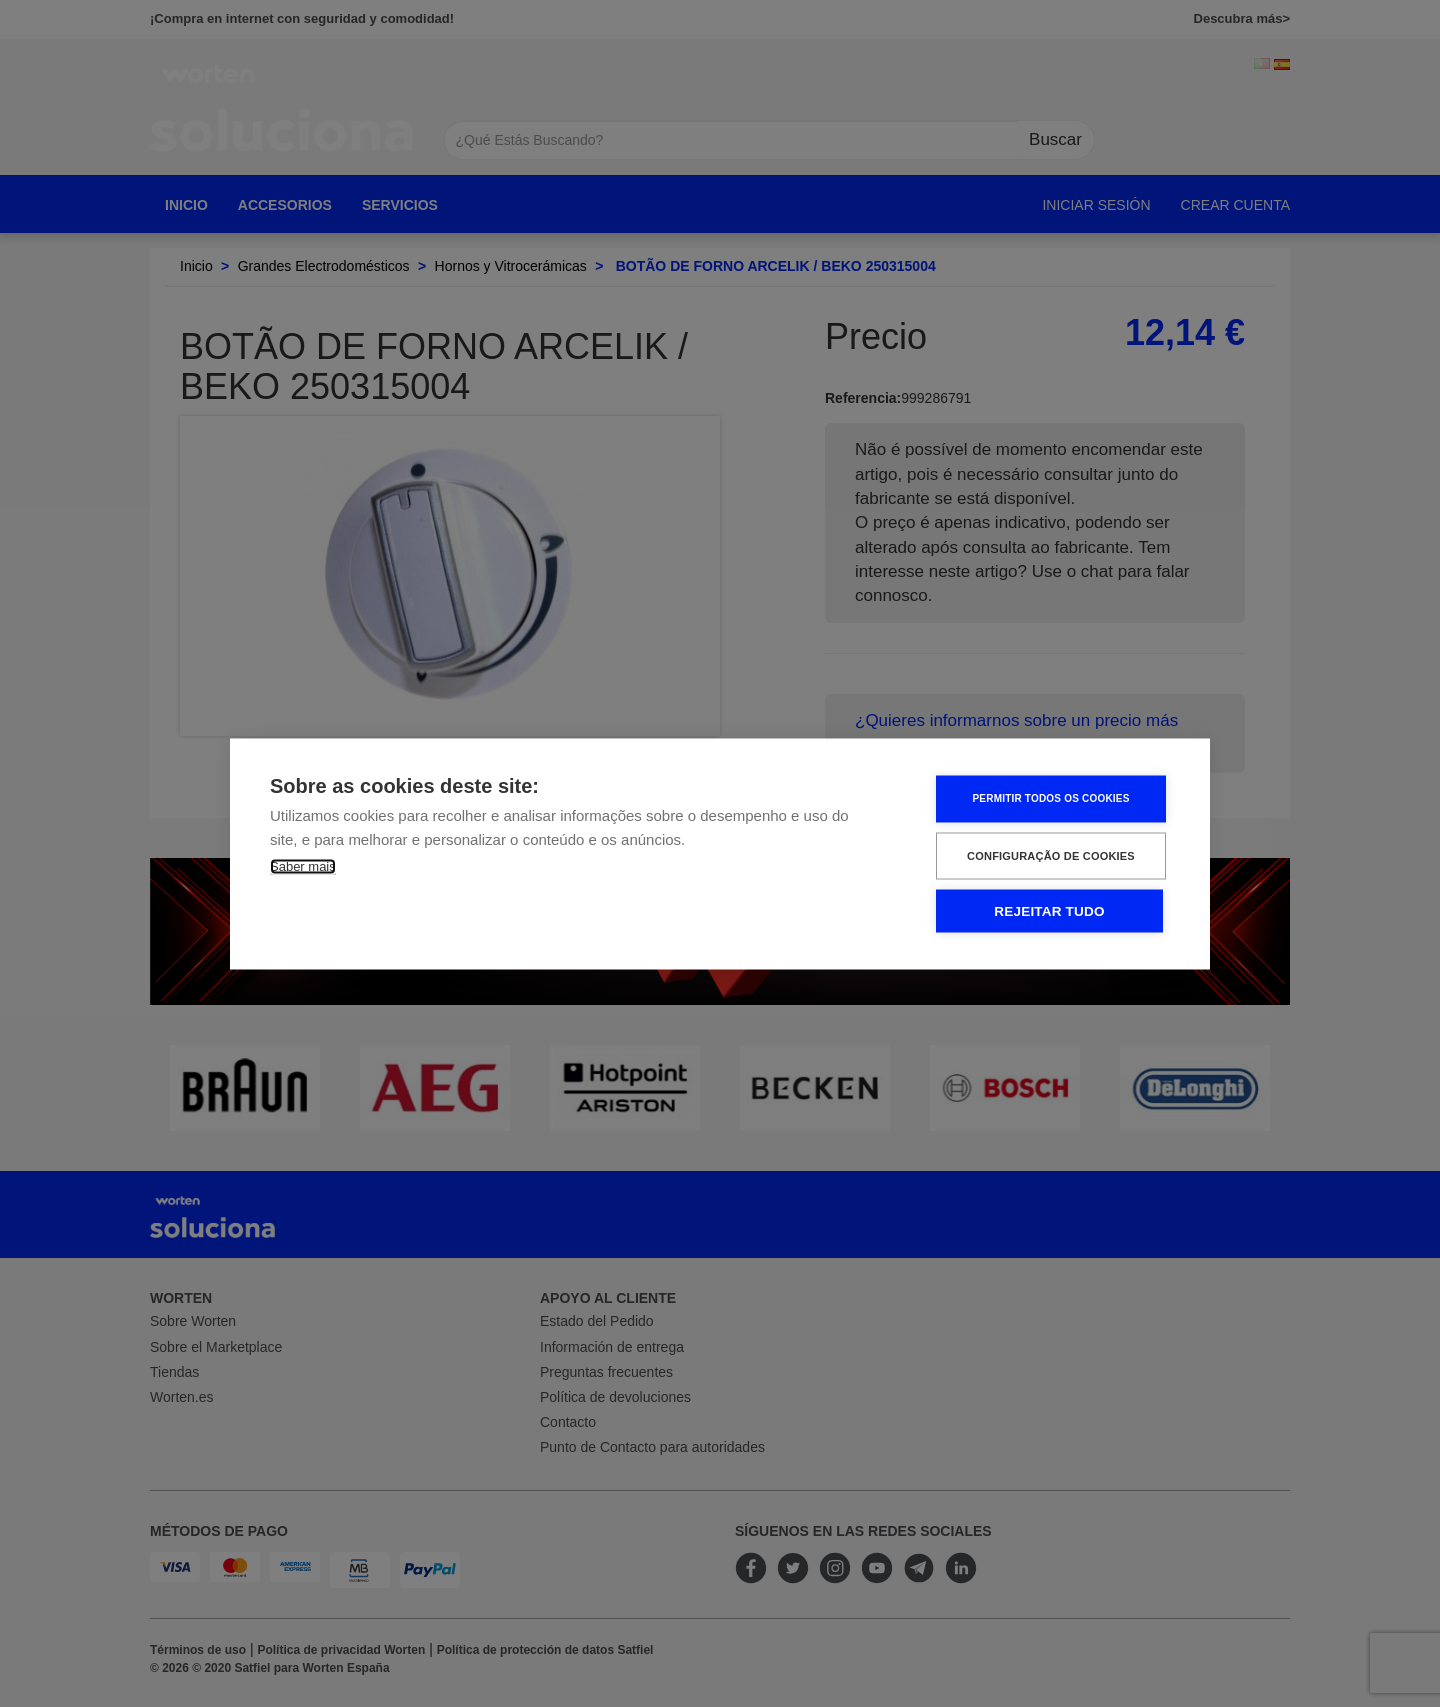  What do you see at coordinates (1049, 910) in the screenshot?
I see `Rejeitar tudo` at bounding box center [1049, 910].